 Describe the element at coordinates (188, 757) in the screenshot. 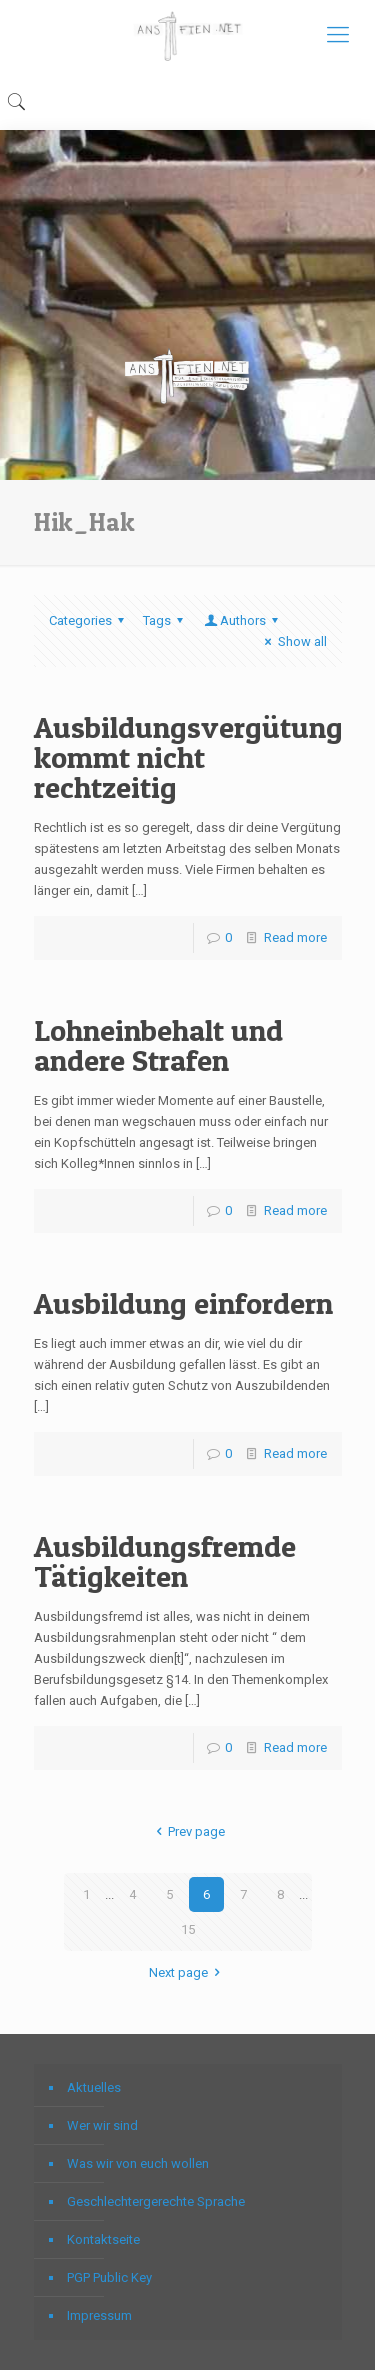

I see `Ausbildungsvergütung kommt nicht rechtzeitig` at that location.